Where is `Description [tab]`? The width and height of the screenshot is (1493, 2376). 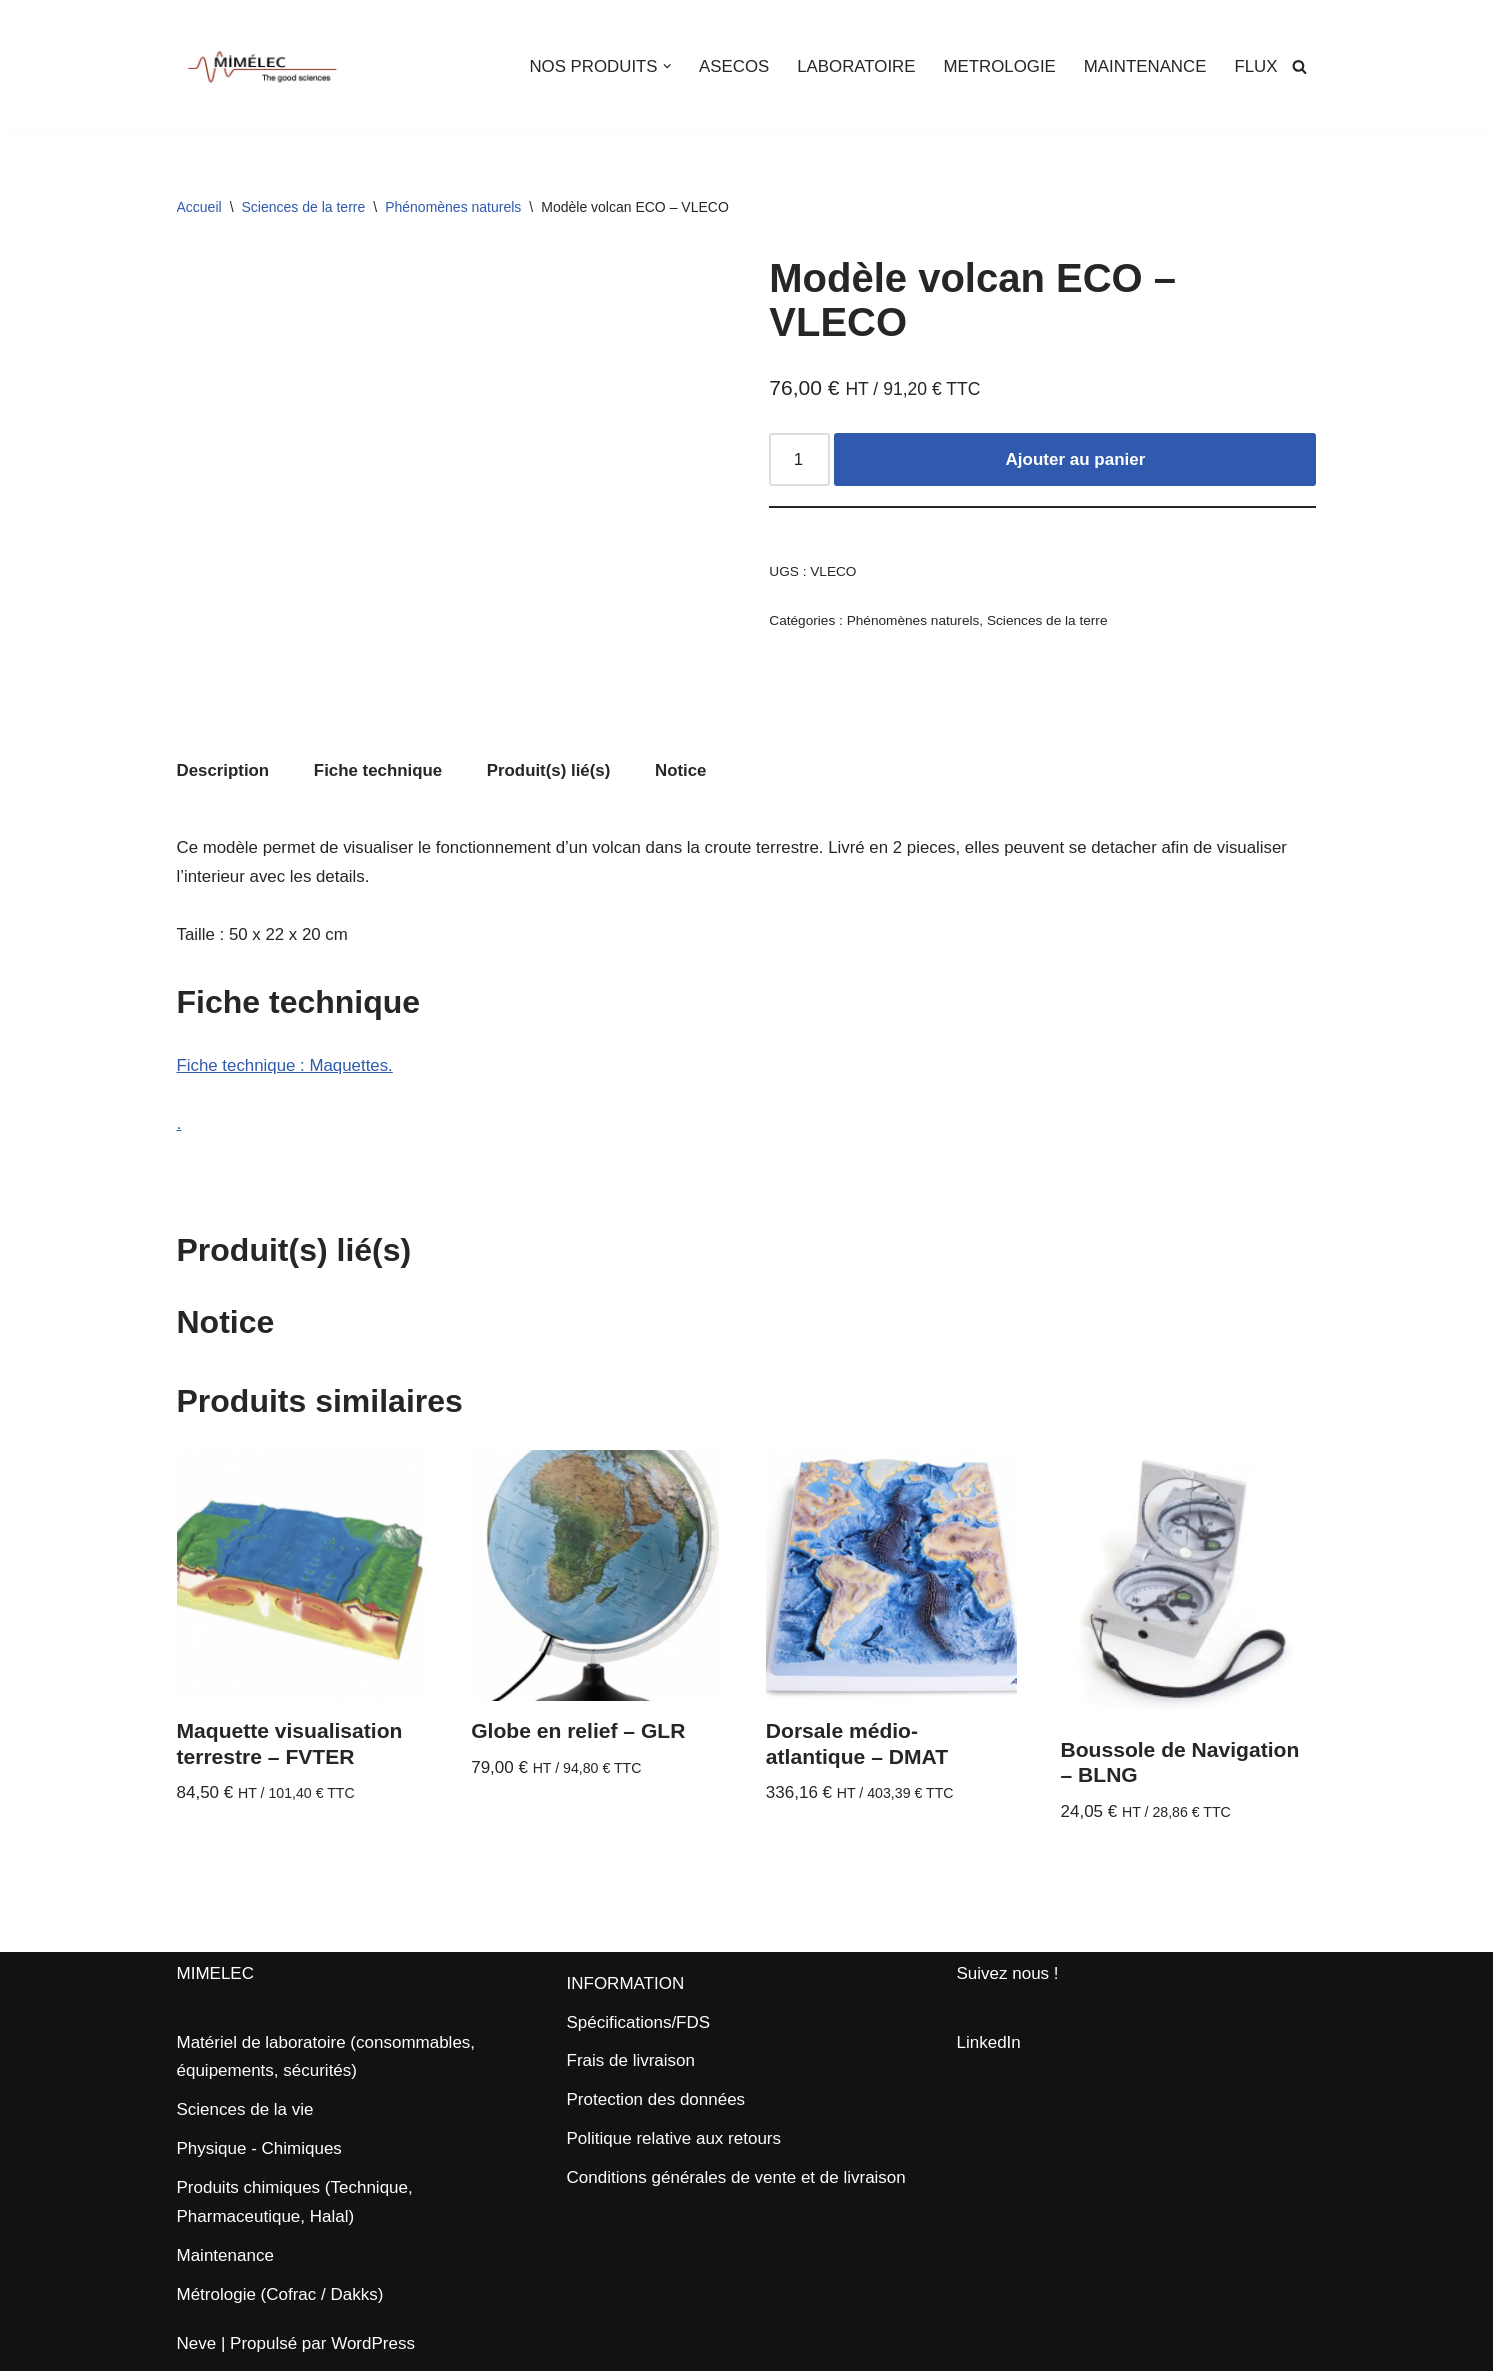 Description [tab] is located at coordinates (224, 771).